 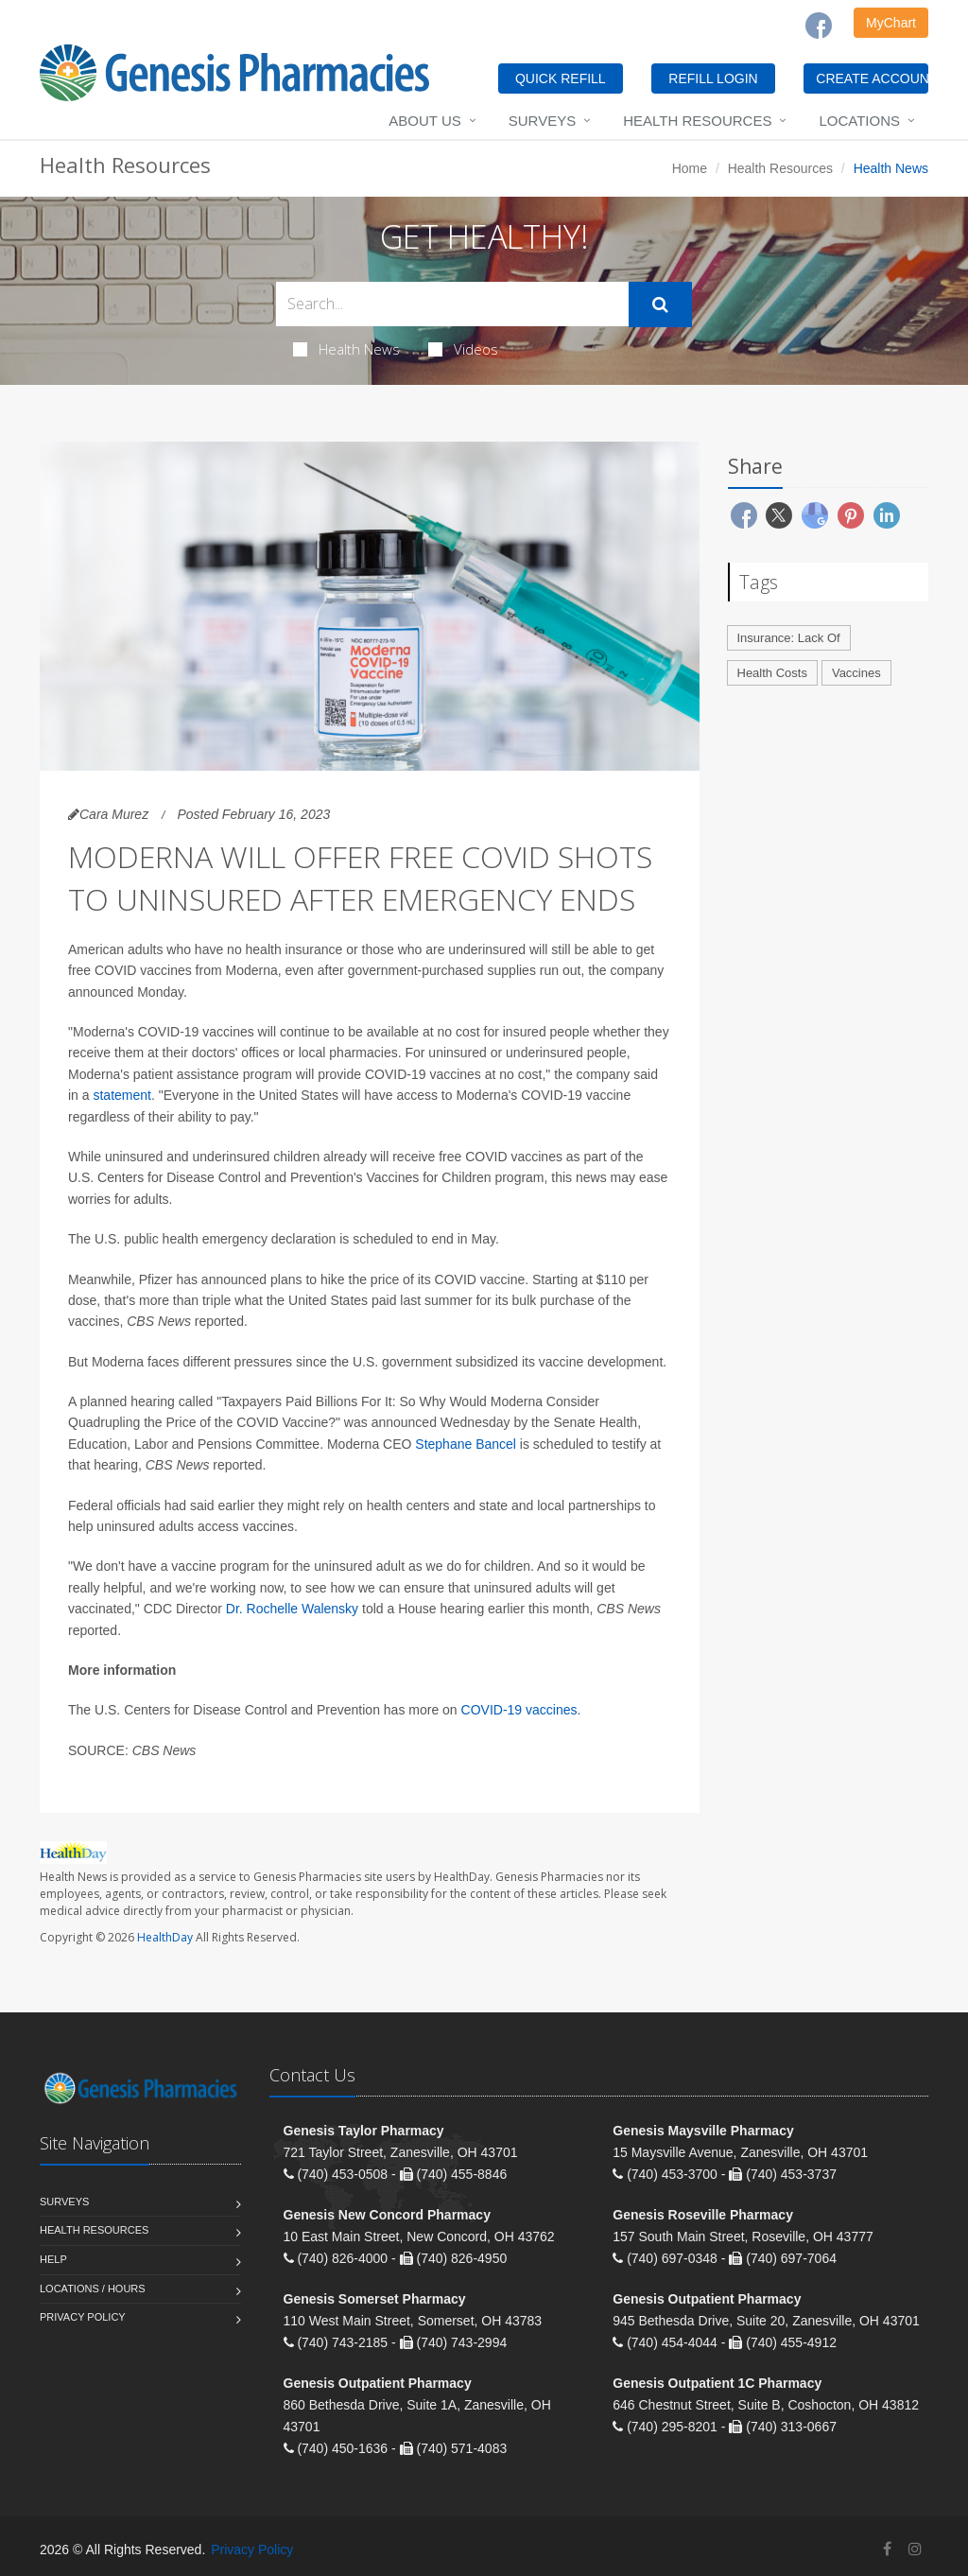 I want to click on Home, so click(x=689, y=168).